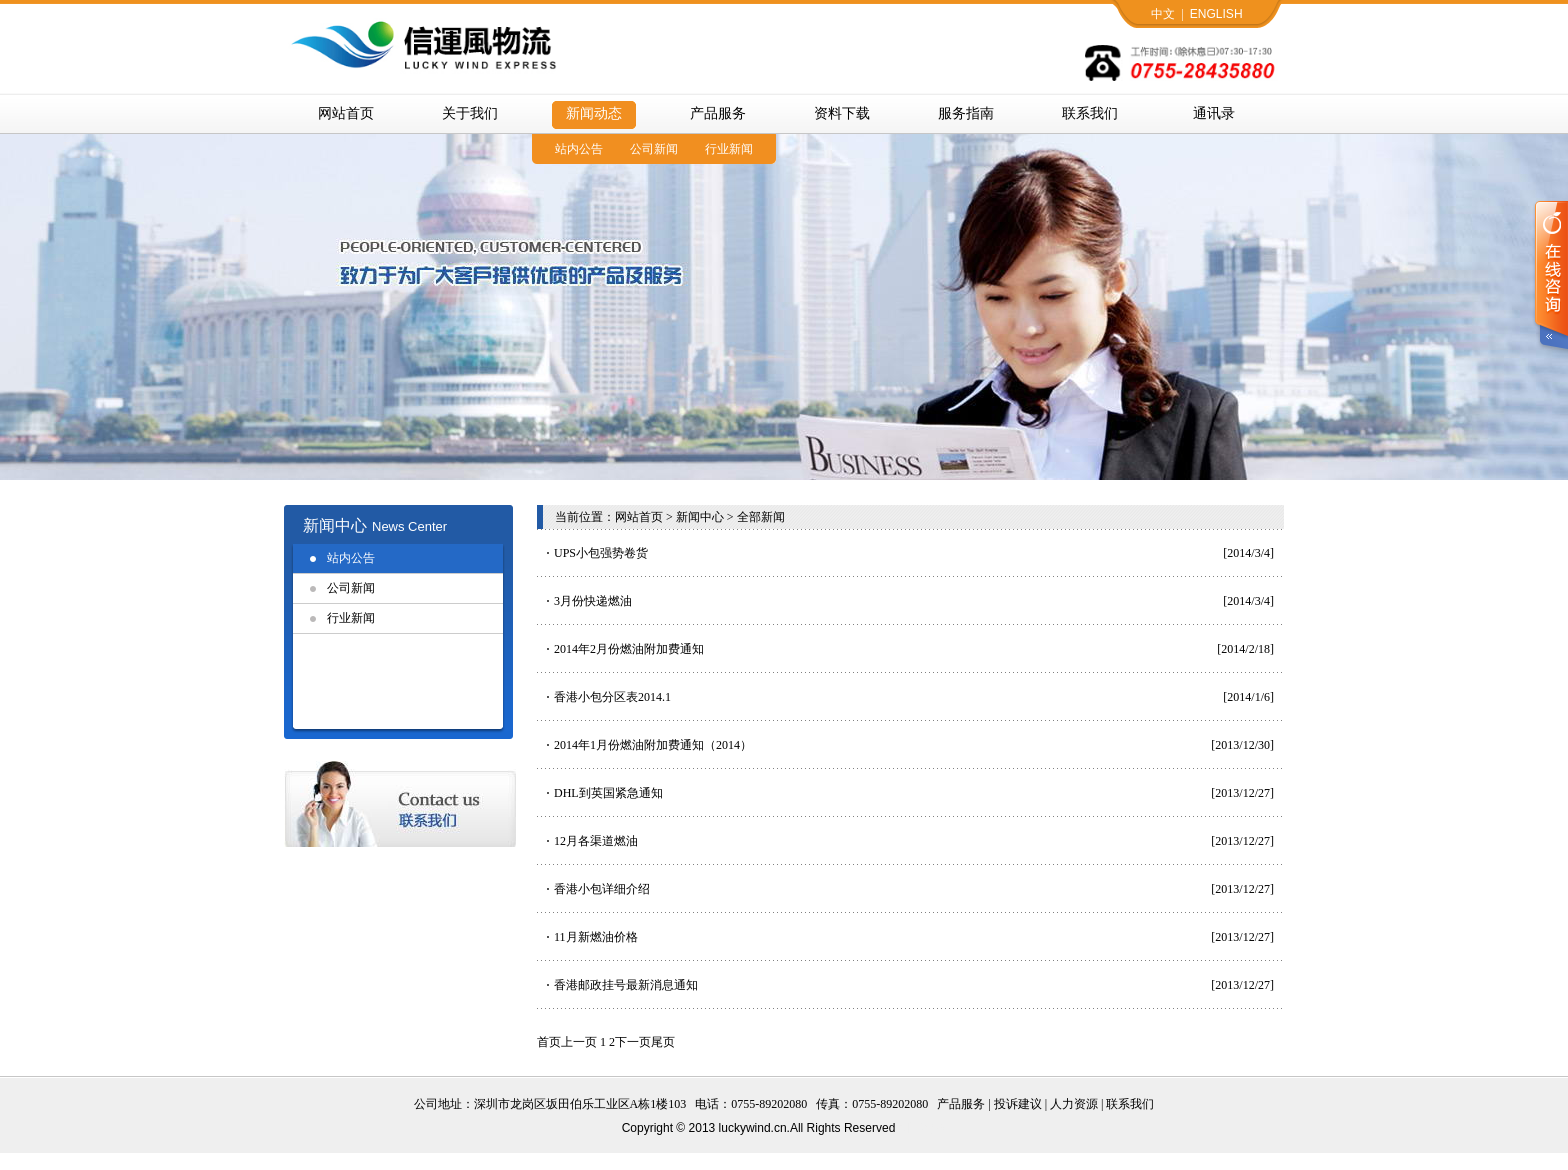 The image size is (1568, 1170). What do you see at coordinates (596, 841) in the screenshot?
I see `12月各渠道燃油` at bounding box center [596, 841].